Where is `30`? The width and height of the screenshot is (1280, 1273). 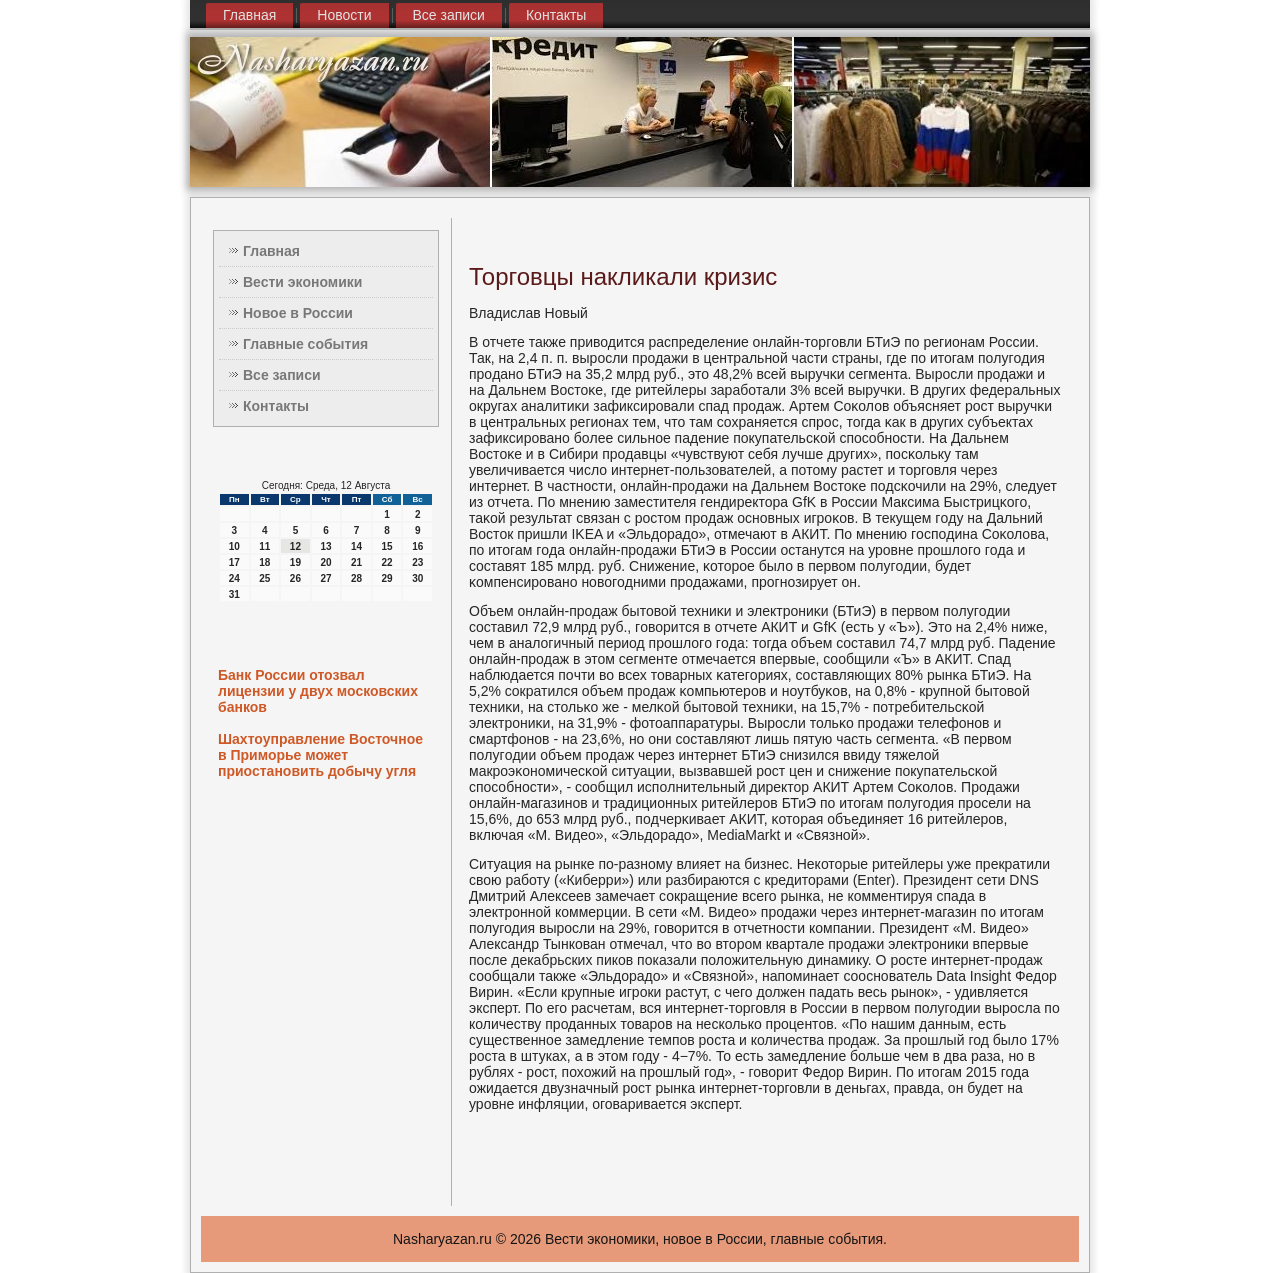 30 is located at coordinates (417, 578).